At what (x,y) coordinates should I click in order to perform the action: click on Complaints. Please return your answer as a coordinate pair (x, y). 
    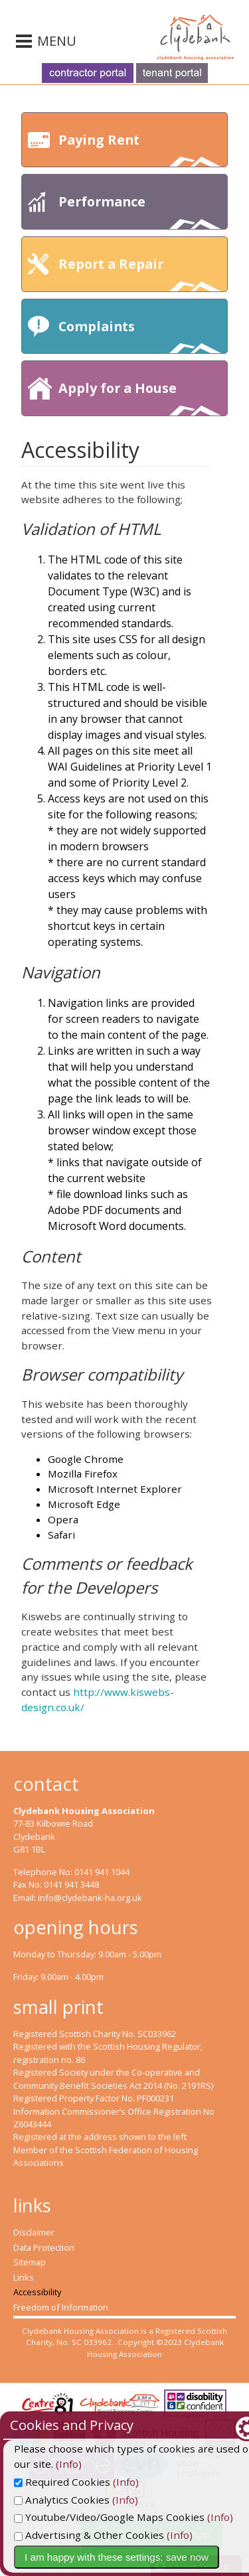
    Looking at the image, I should click on (139, 335).